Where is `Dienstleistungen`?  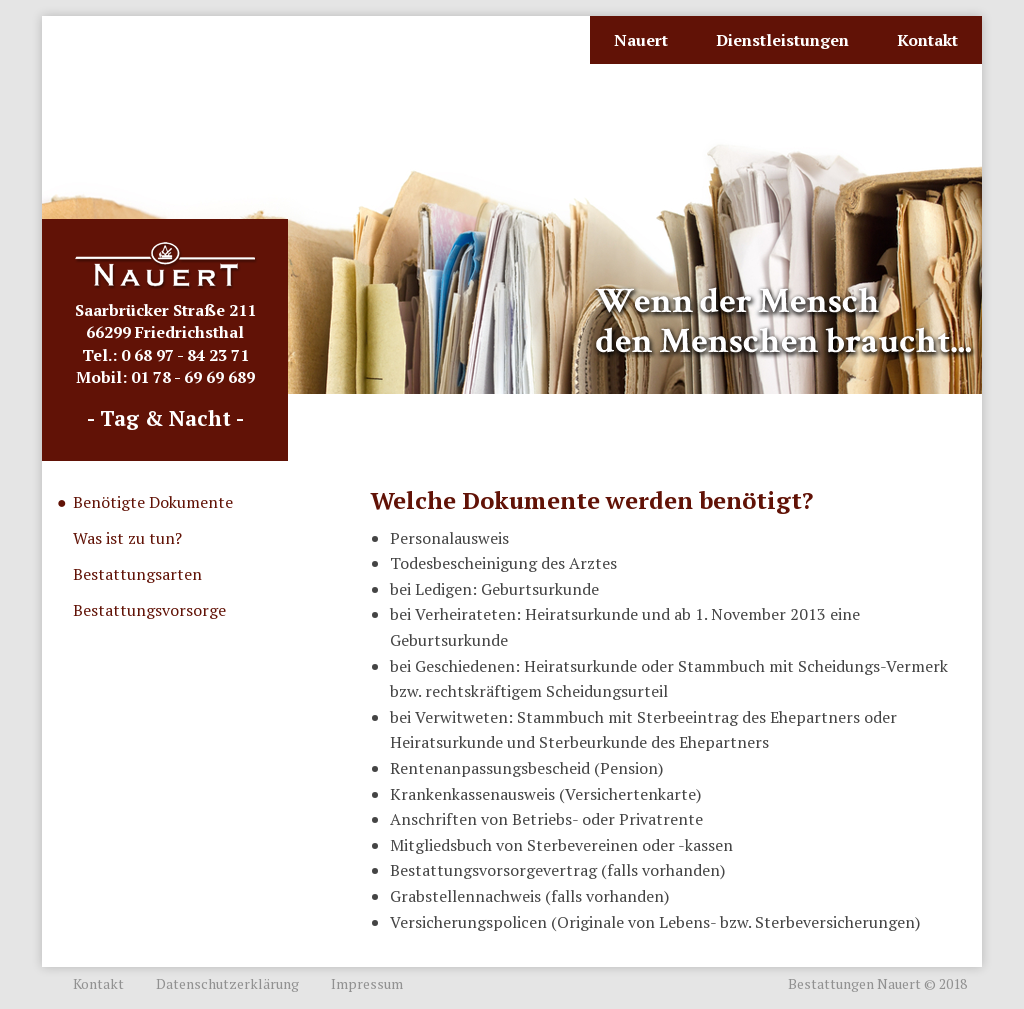 Dienstleistungen is located at coordinates (782, 40).